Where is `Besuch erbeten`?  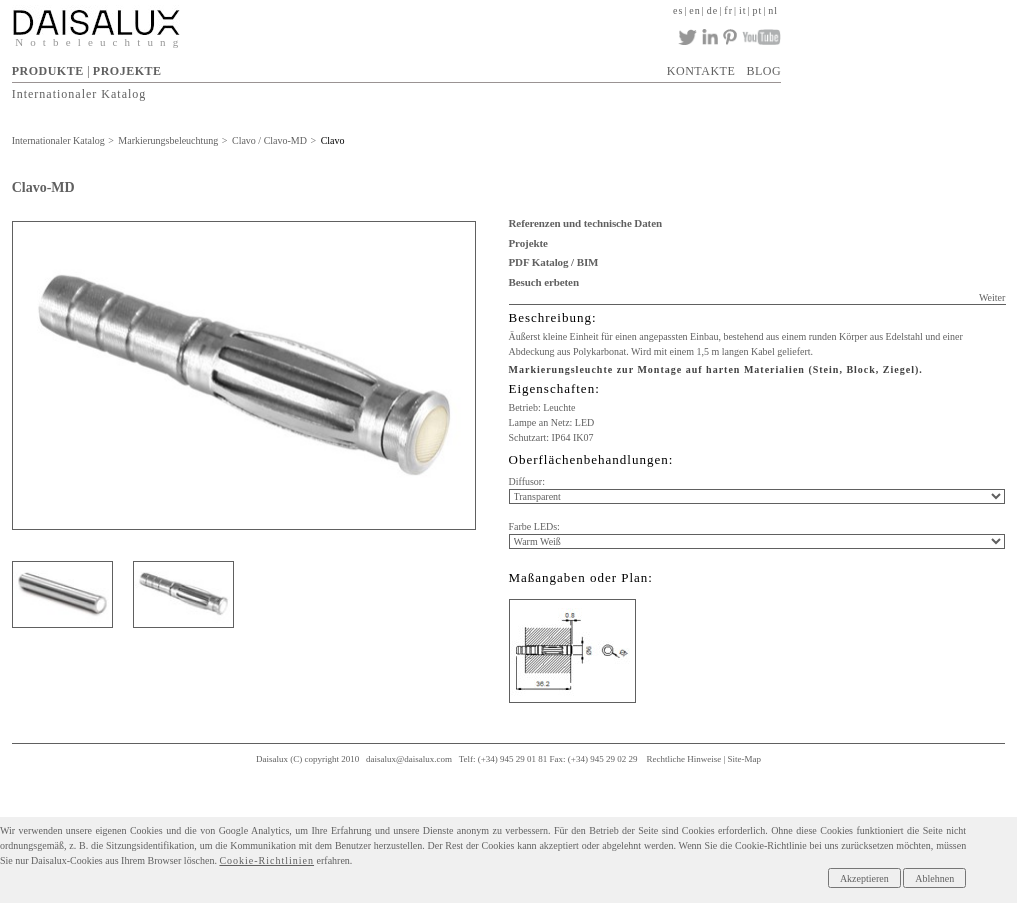
Besuch erbeten is located at coordinates (544, 282).